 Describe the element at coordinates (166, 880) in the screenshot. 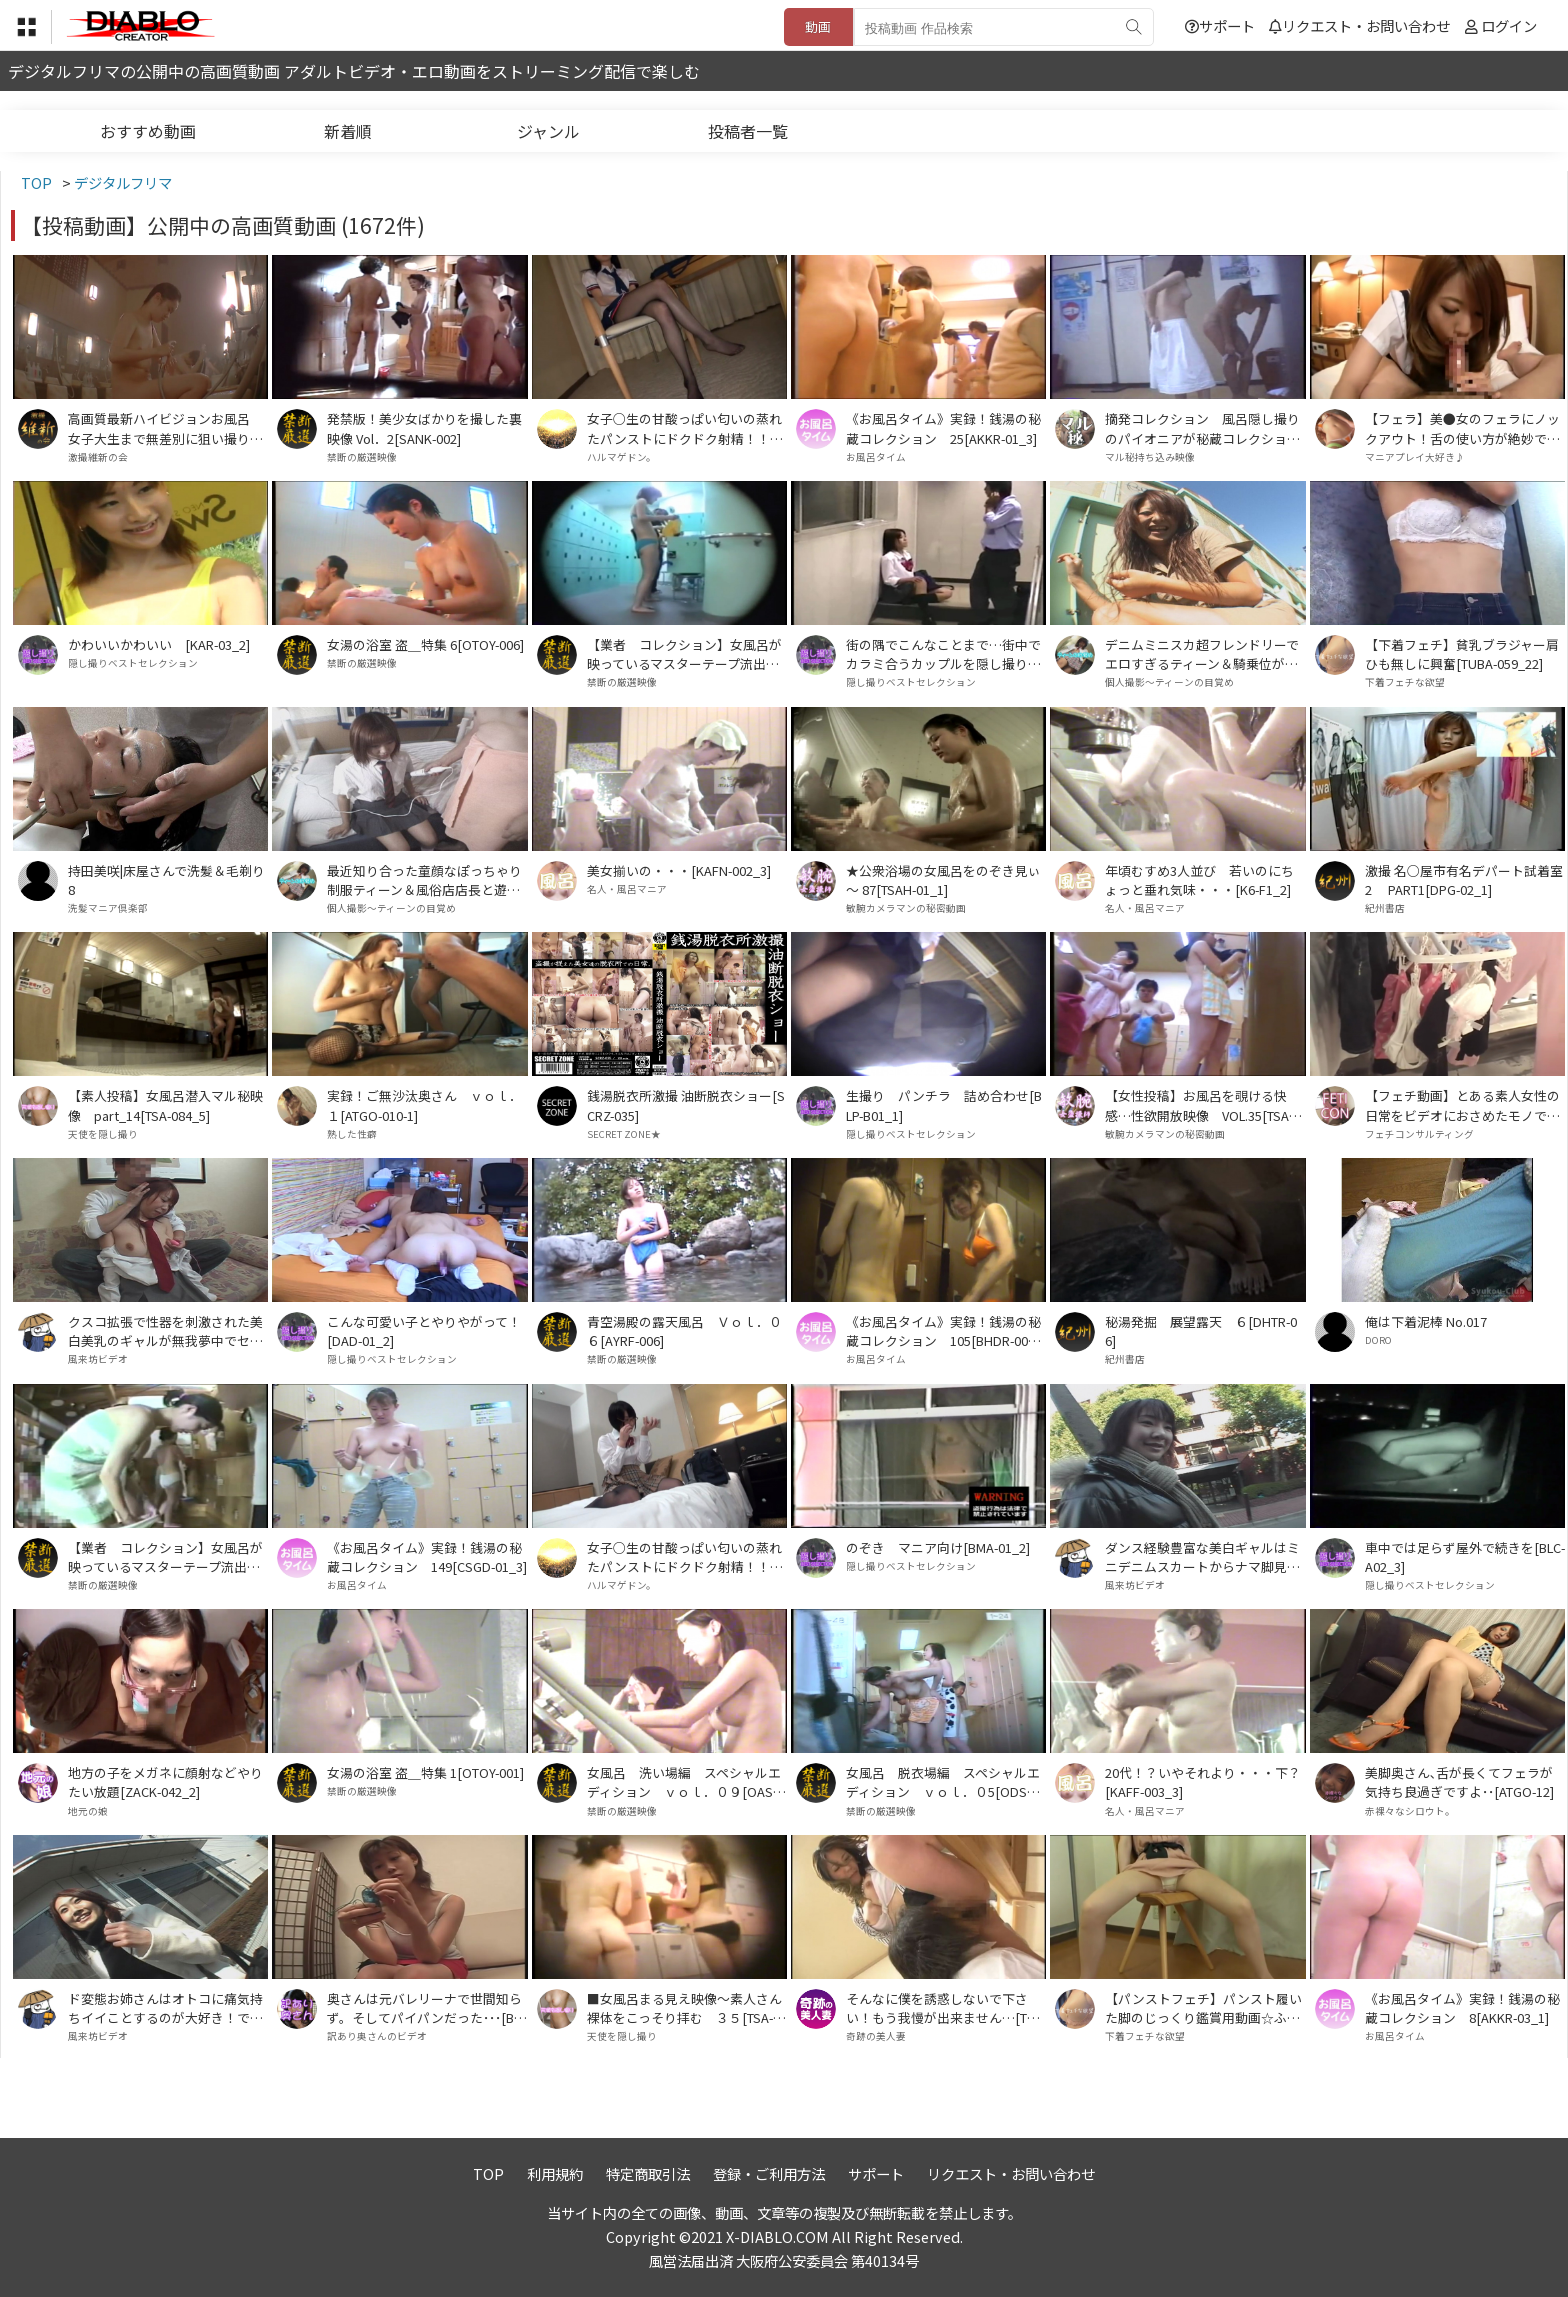

I see `持田美咲|床屋さんで洗髪＆毛剃り8` at that location.